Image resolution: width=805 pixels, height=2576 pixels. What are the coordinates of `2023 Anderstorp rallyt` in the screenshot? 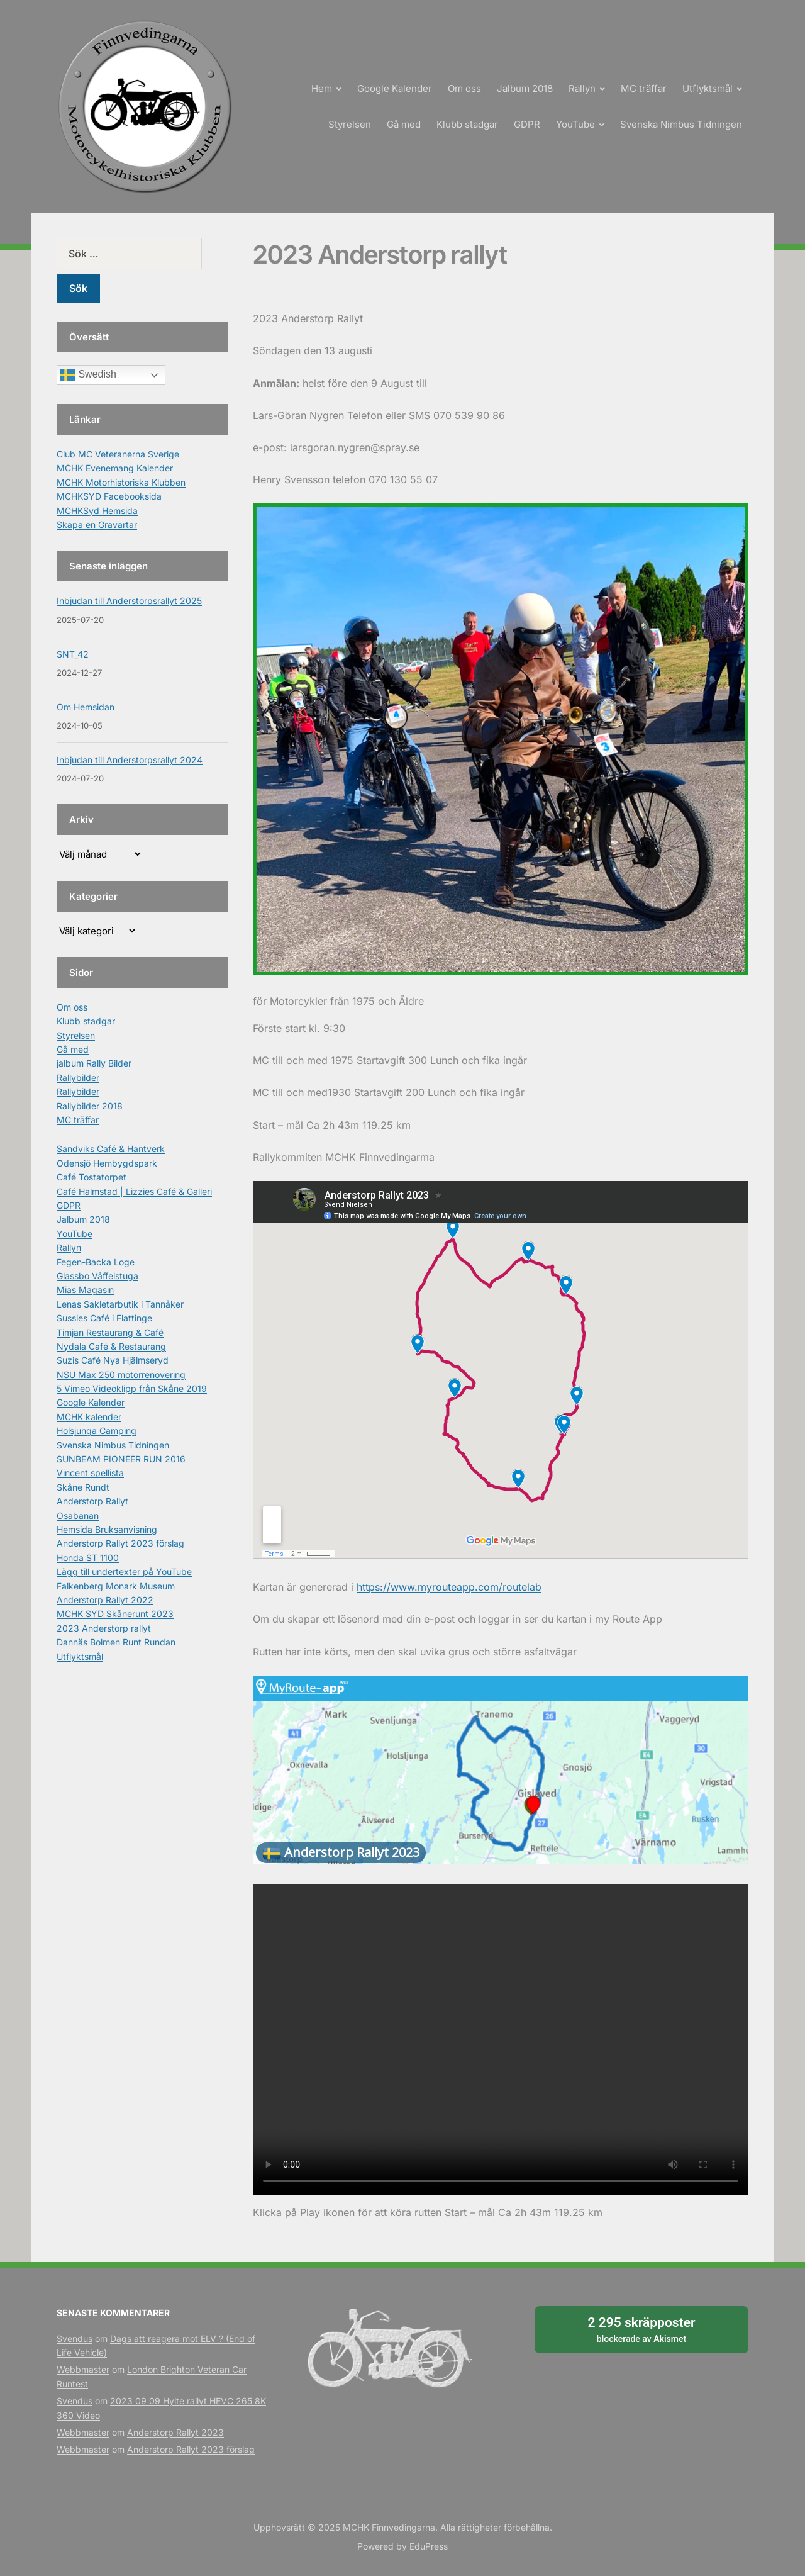 It's located at (104, 1628).